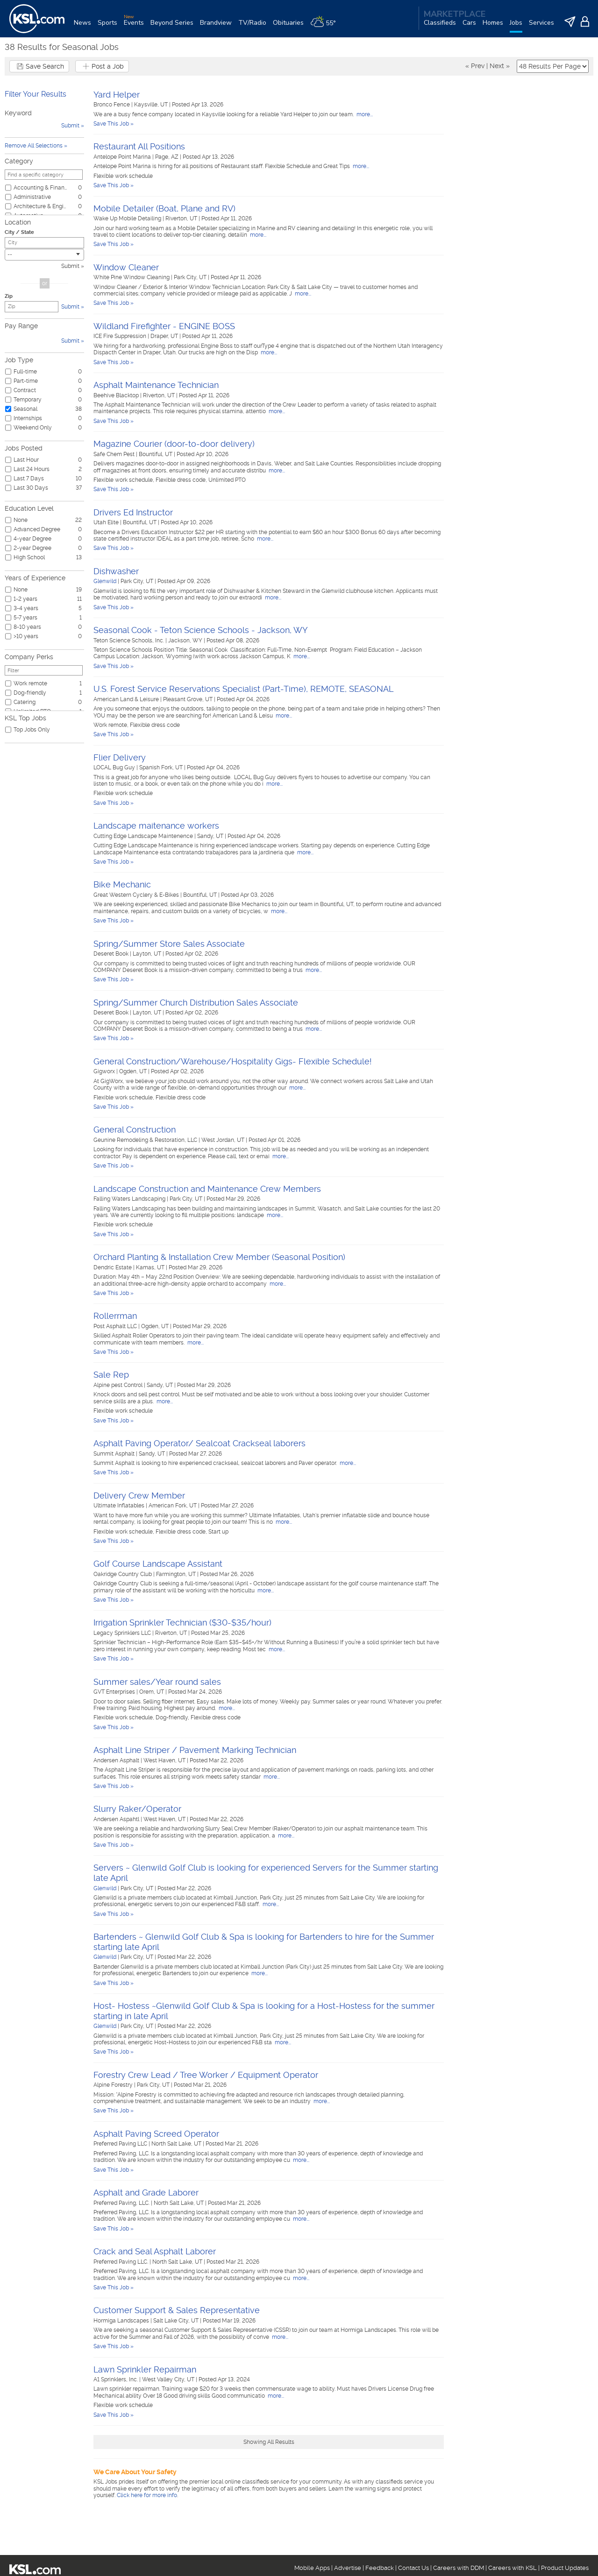 The width and height of the screenshot is (598, 2576). I want to click on Spring/Summer Church Distribution Sales Associate, so click(195, 1002).